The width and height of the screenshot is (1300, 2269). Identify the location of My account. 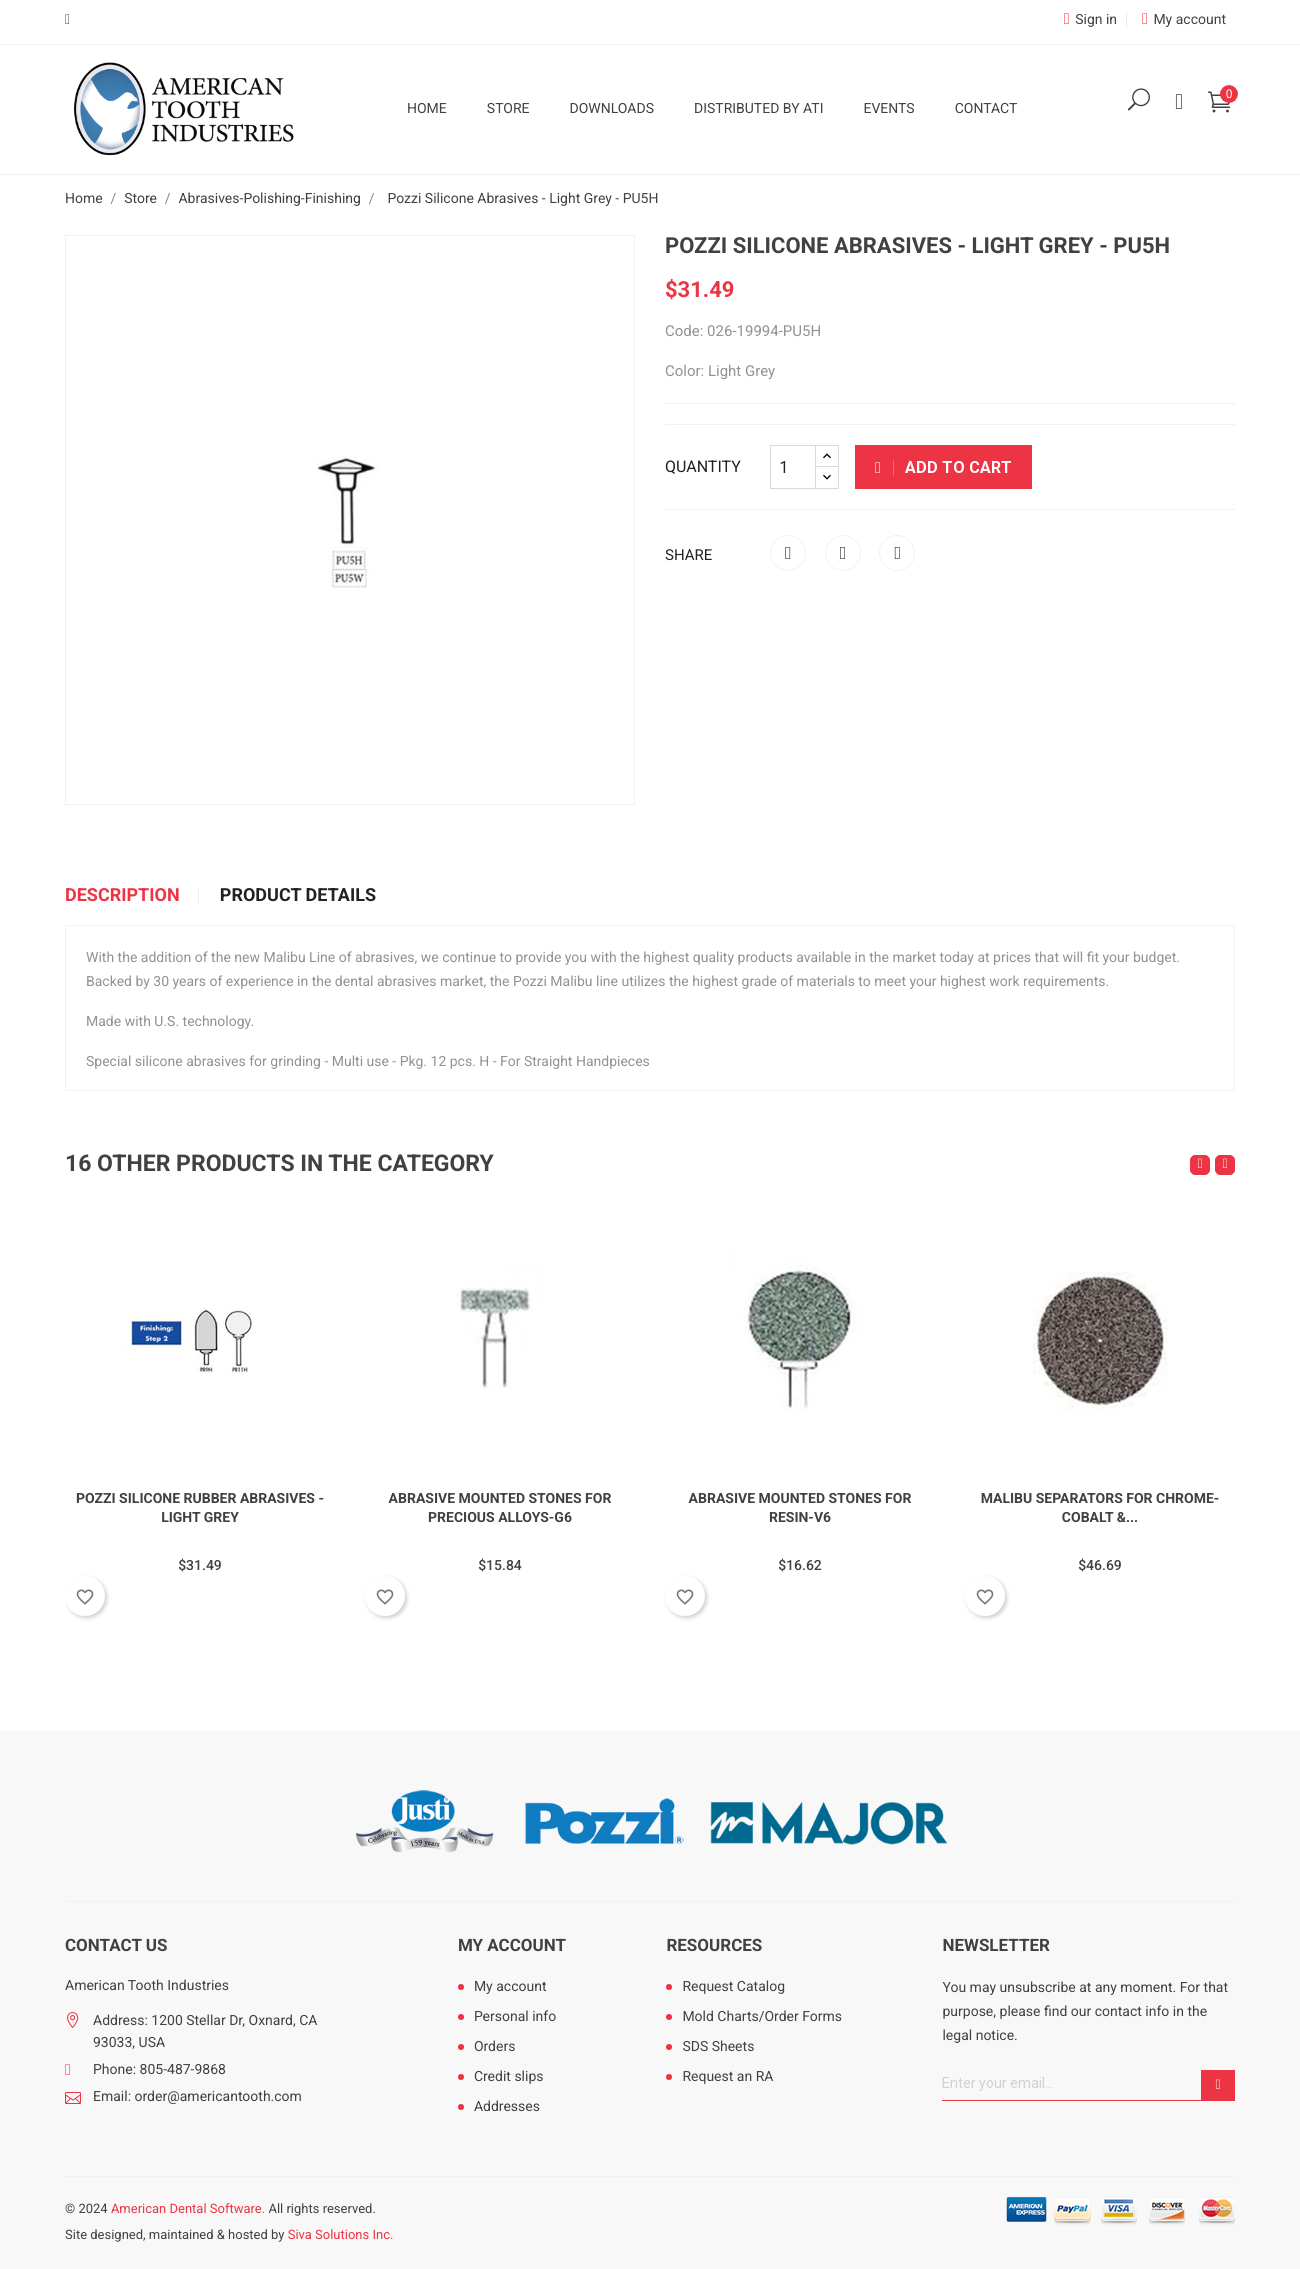
(512, 1946).